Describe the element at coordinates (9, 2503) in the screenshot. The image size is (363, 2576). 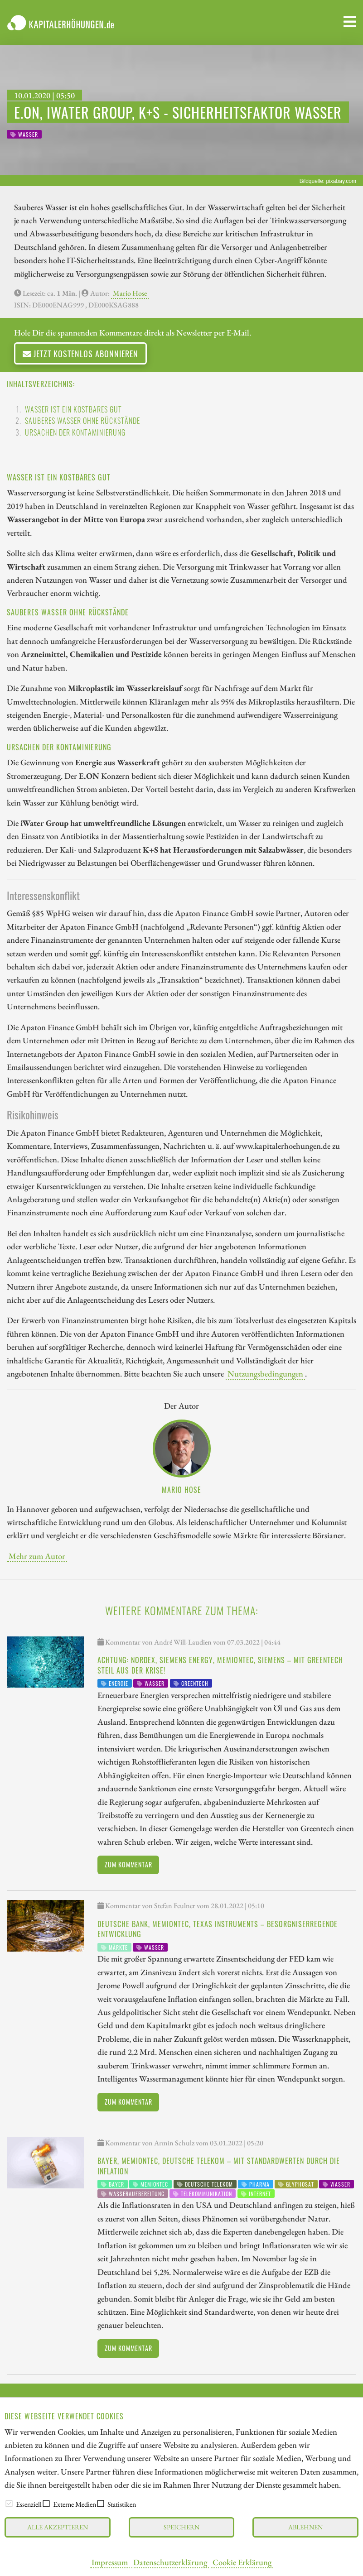
I see `[checkbox]` at that location.